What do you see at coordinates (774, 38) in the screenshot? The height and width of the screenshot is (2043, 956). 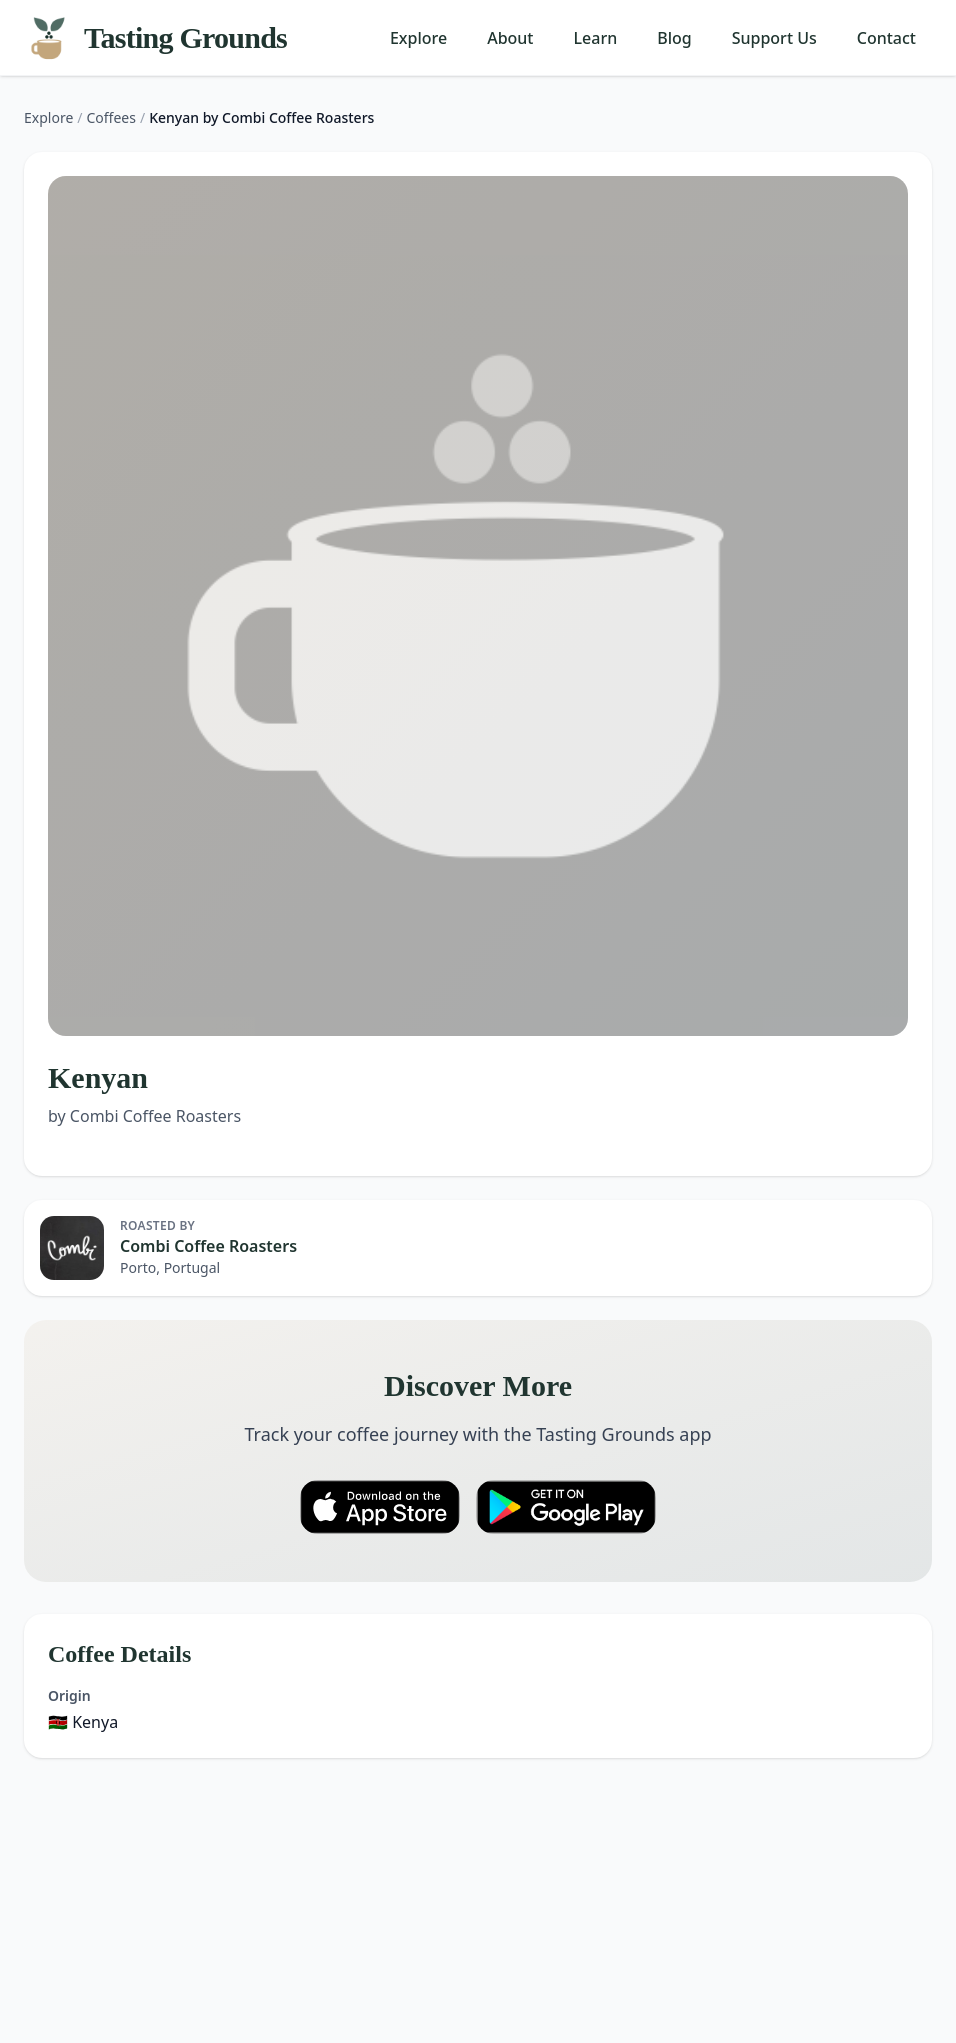 I see `Support Us` at bounding box center [774, 38].